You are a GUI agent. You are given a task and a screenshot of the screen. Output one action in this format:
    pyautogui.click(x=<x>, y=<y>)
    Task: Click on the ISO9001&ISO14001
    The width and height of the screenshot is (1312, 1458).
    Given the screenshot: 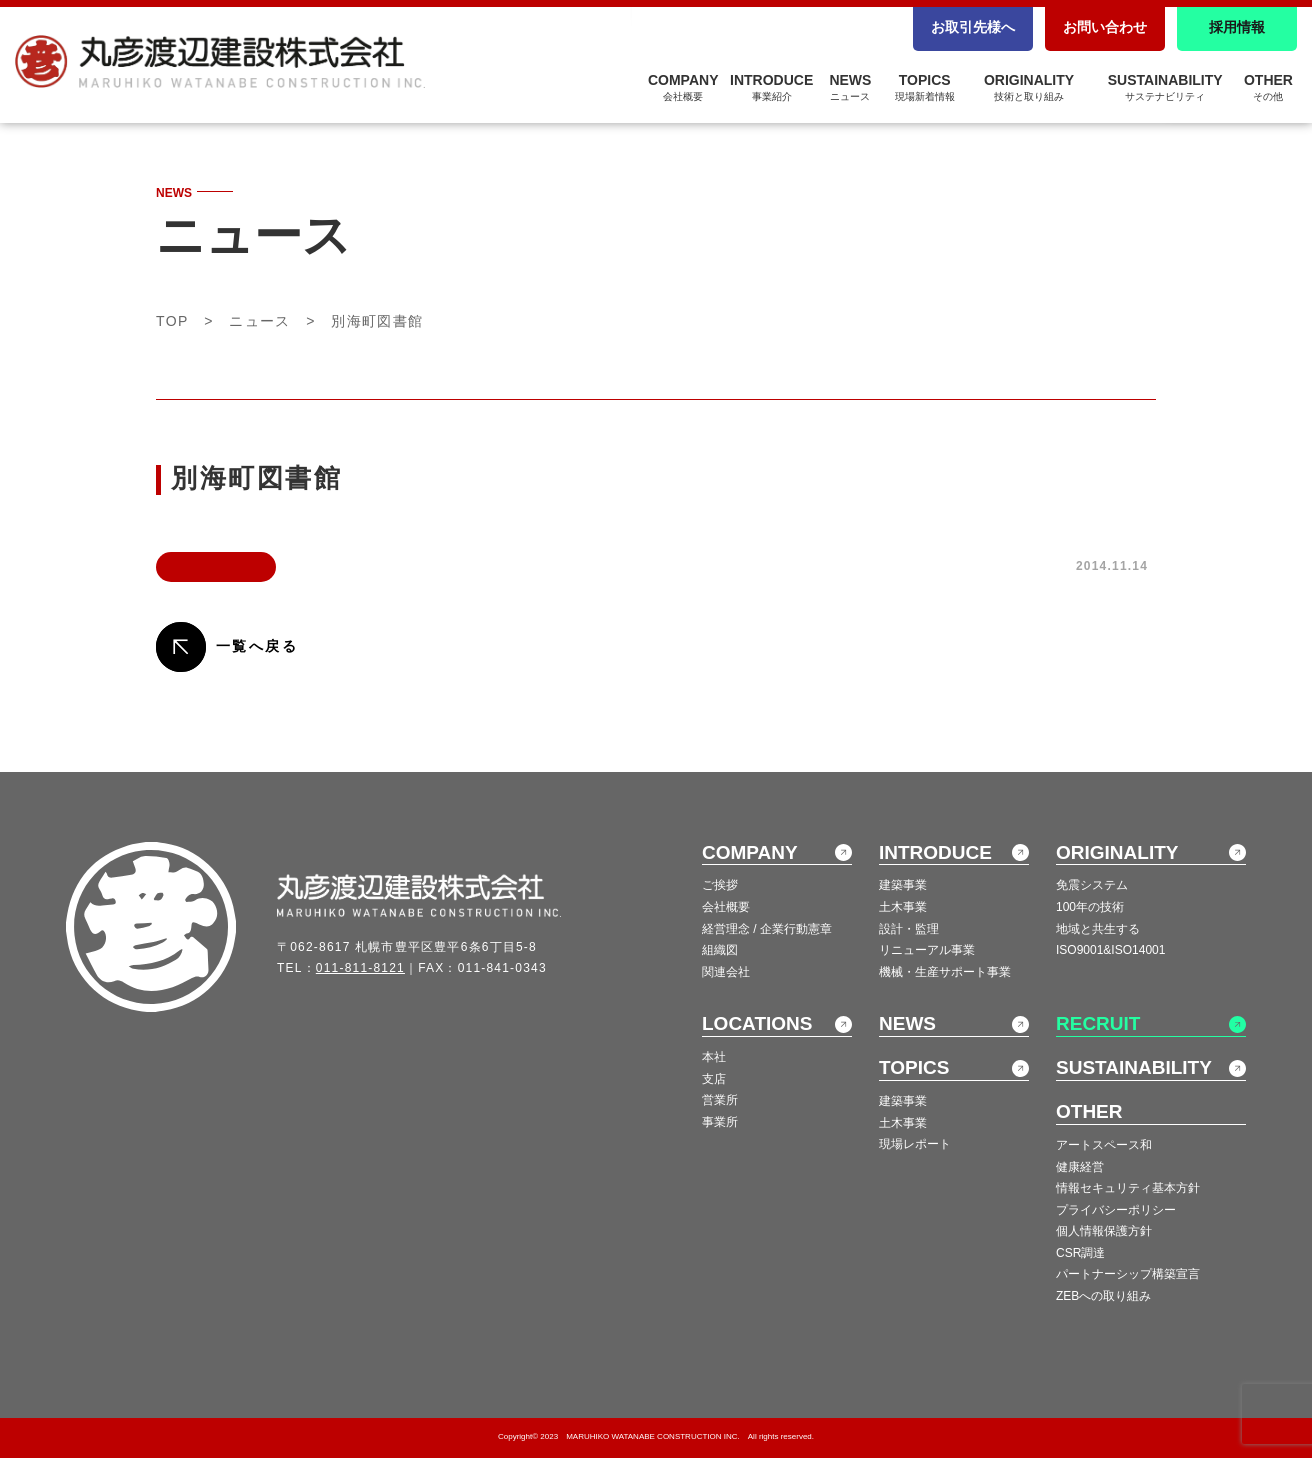 What is the action you would take?
    pyautogui.click(x=1110, y=950)
    